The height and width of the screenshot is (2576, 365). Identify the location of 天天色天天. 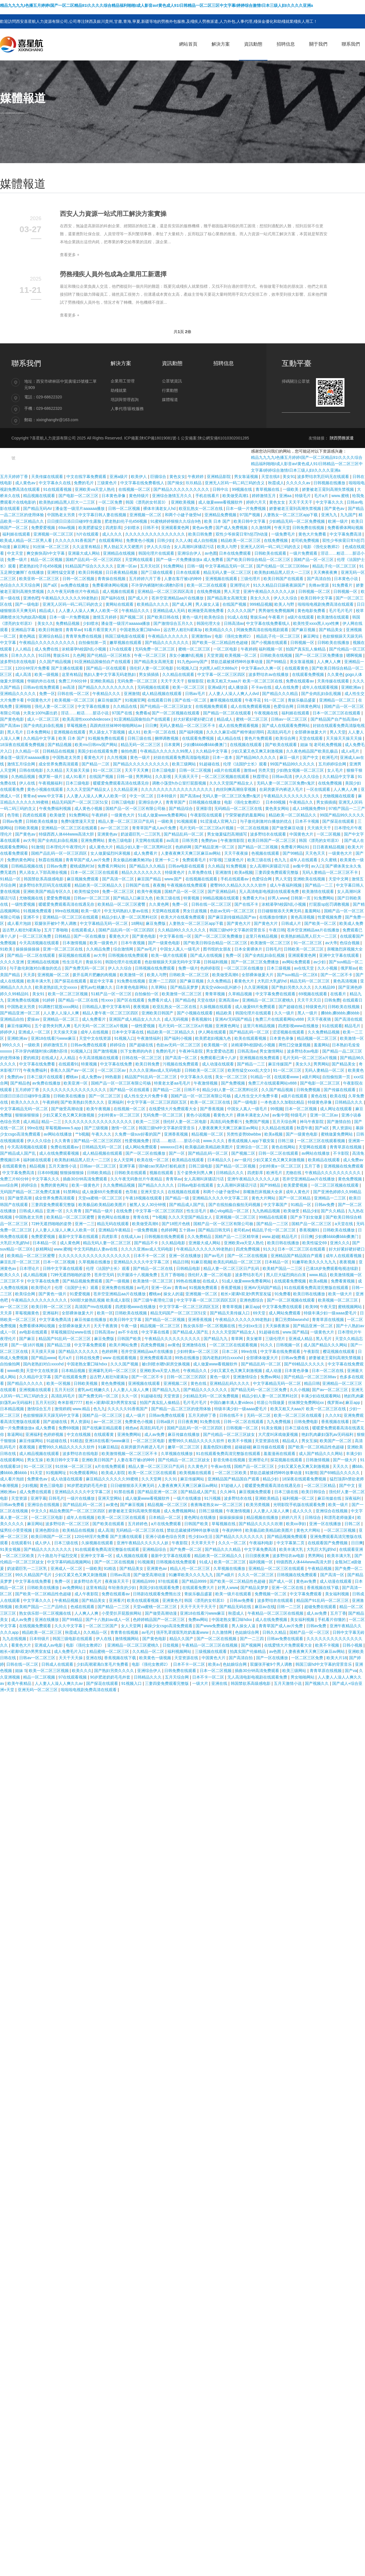
(315, 853).